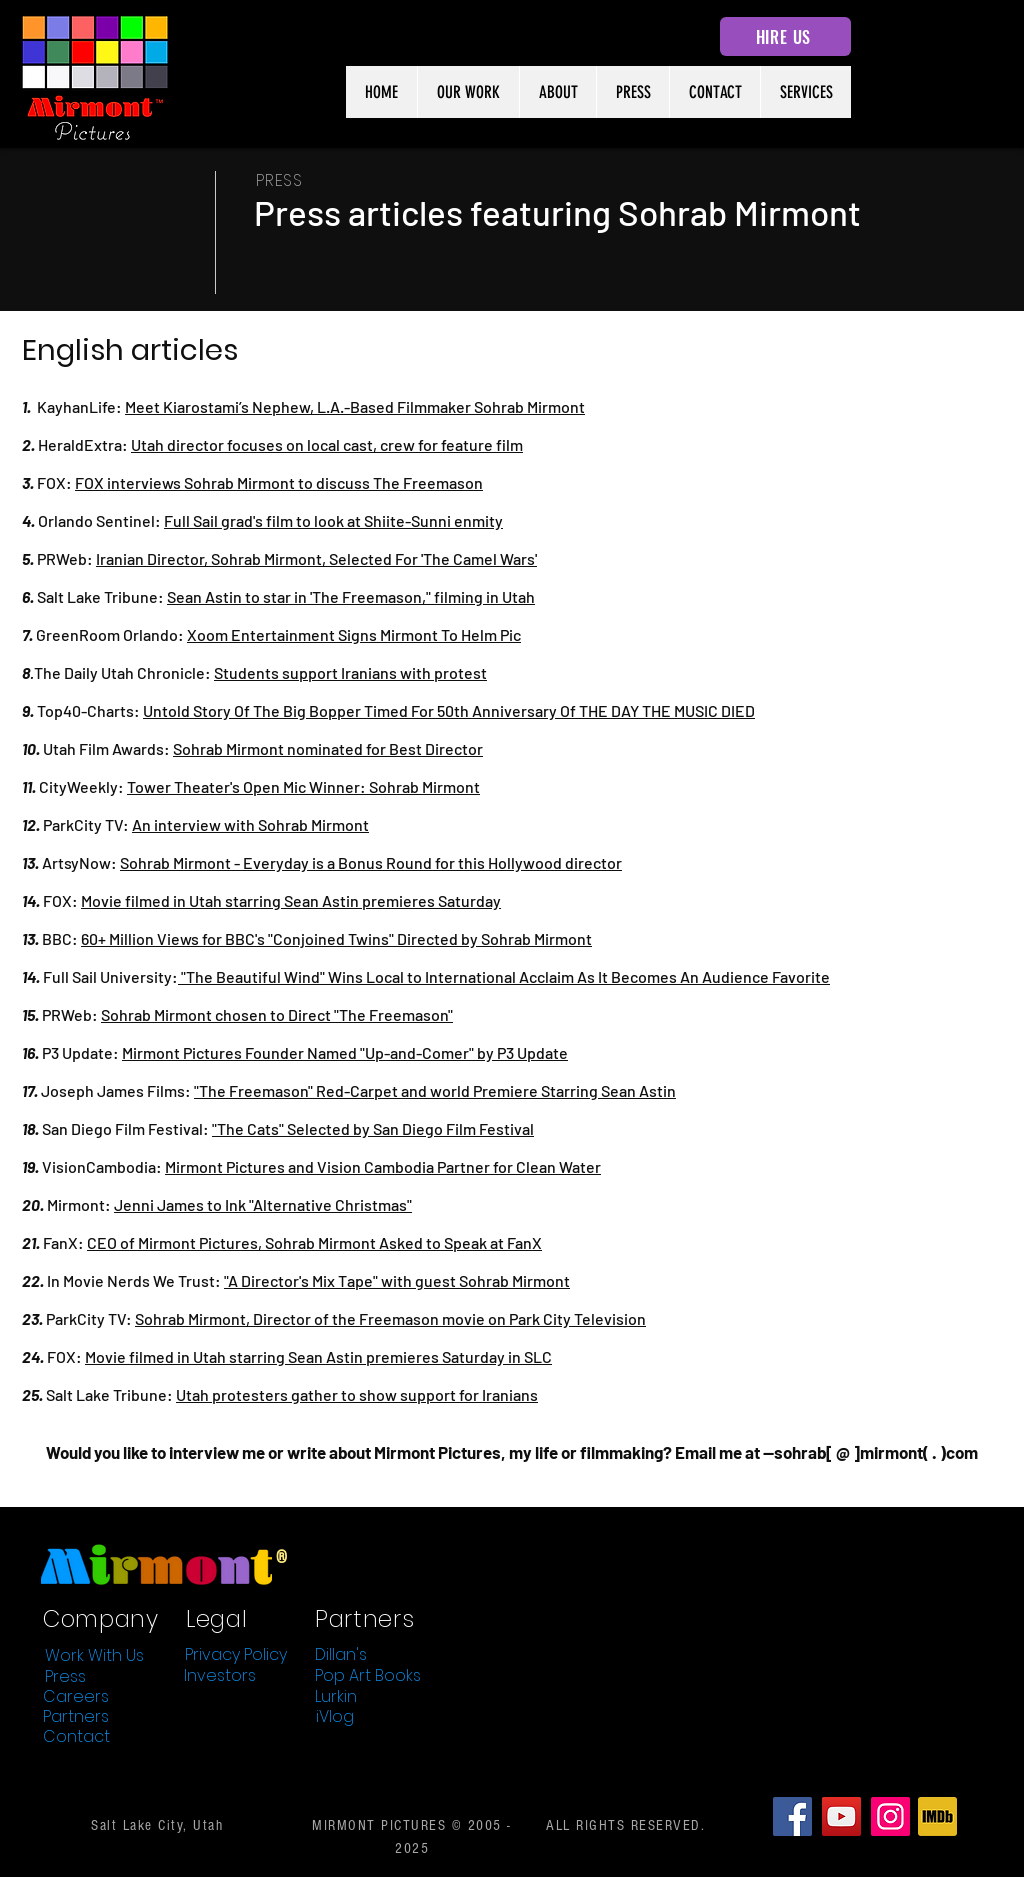 The image size is (1024, 1877). What do you see at coordinates (890, 1816) in the screenshot?
I see `[Instagram]` at bounding box center [890, 1816].